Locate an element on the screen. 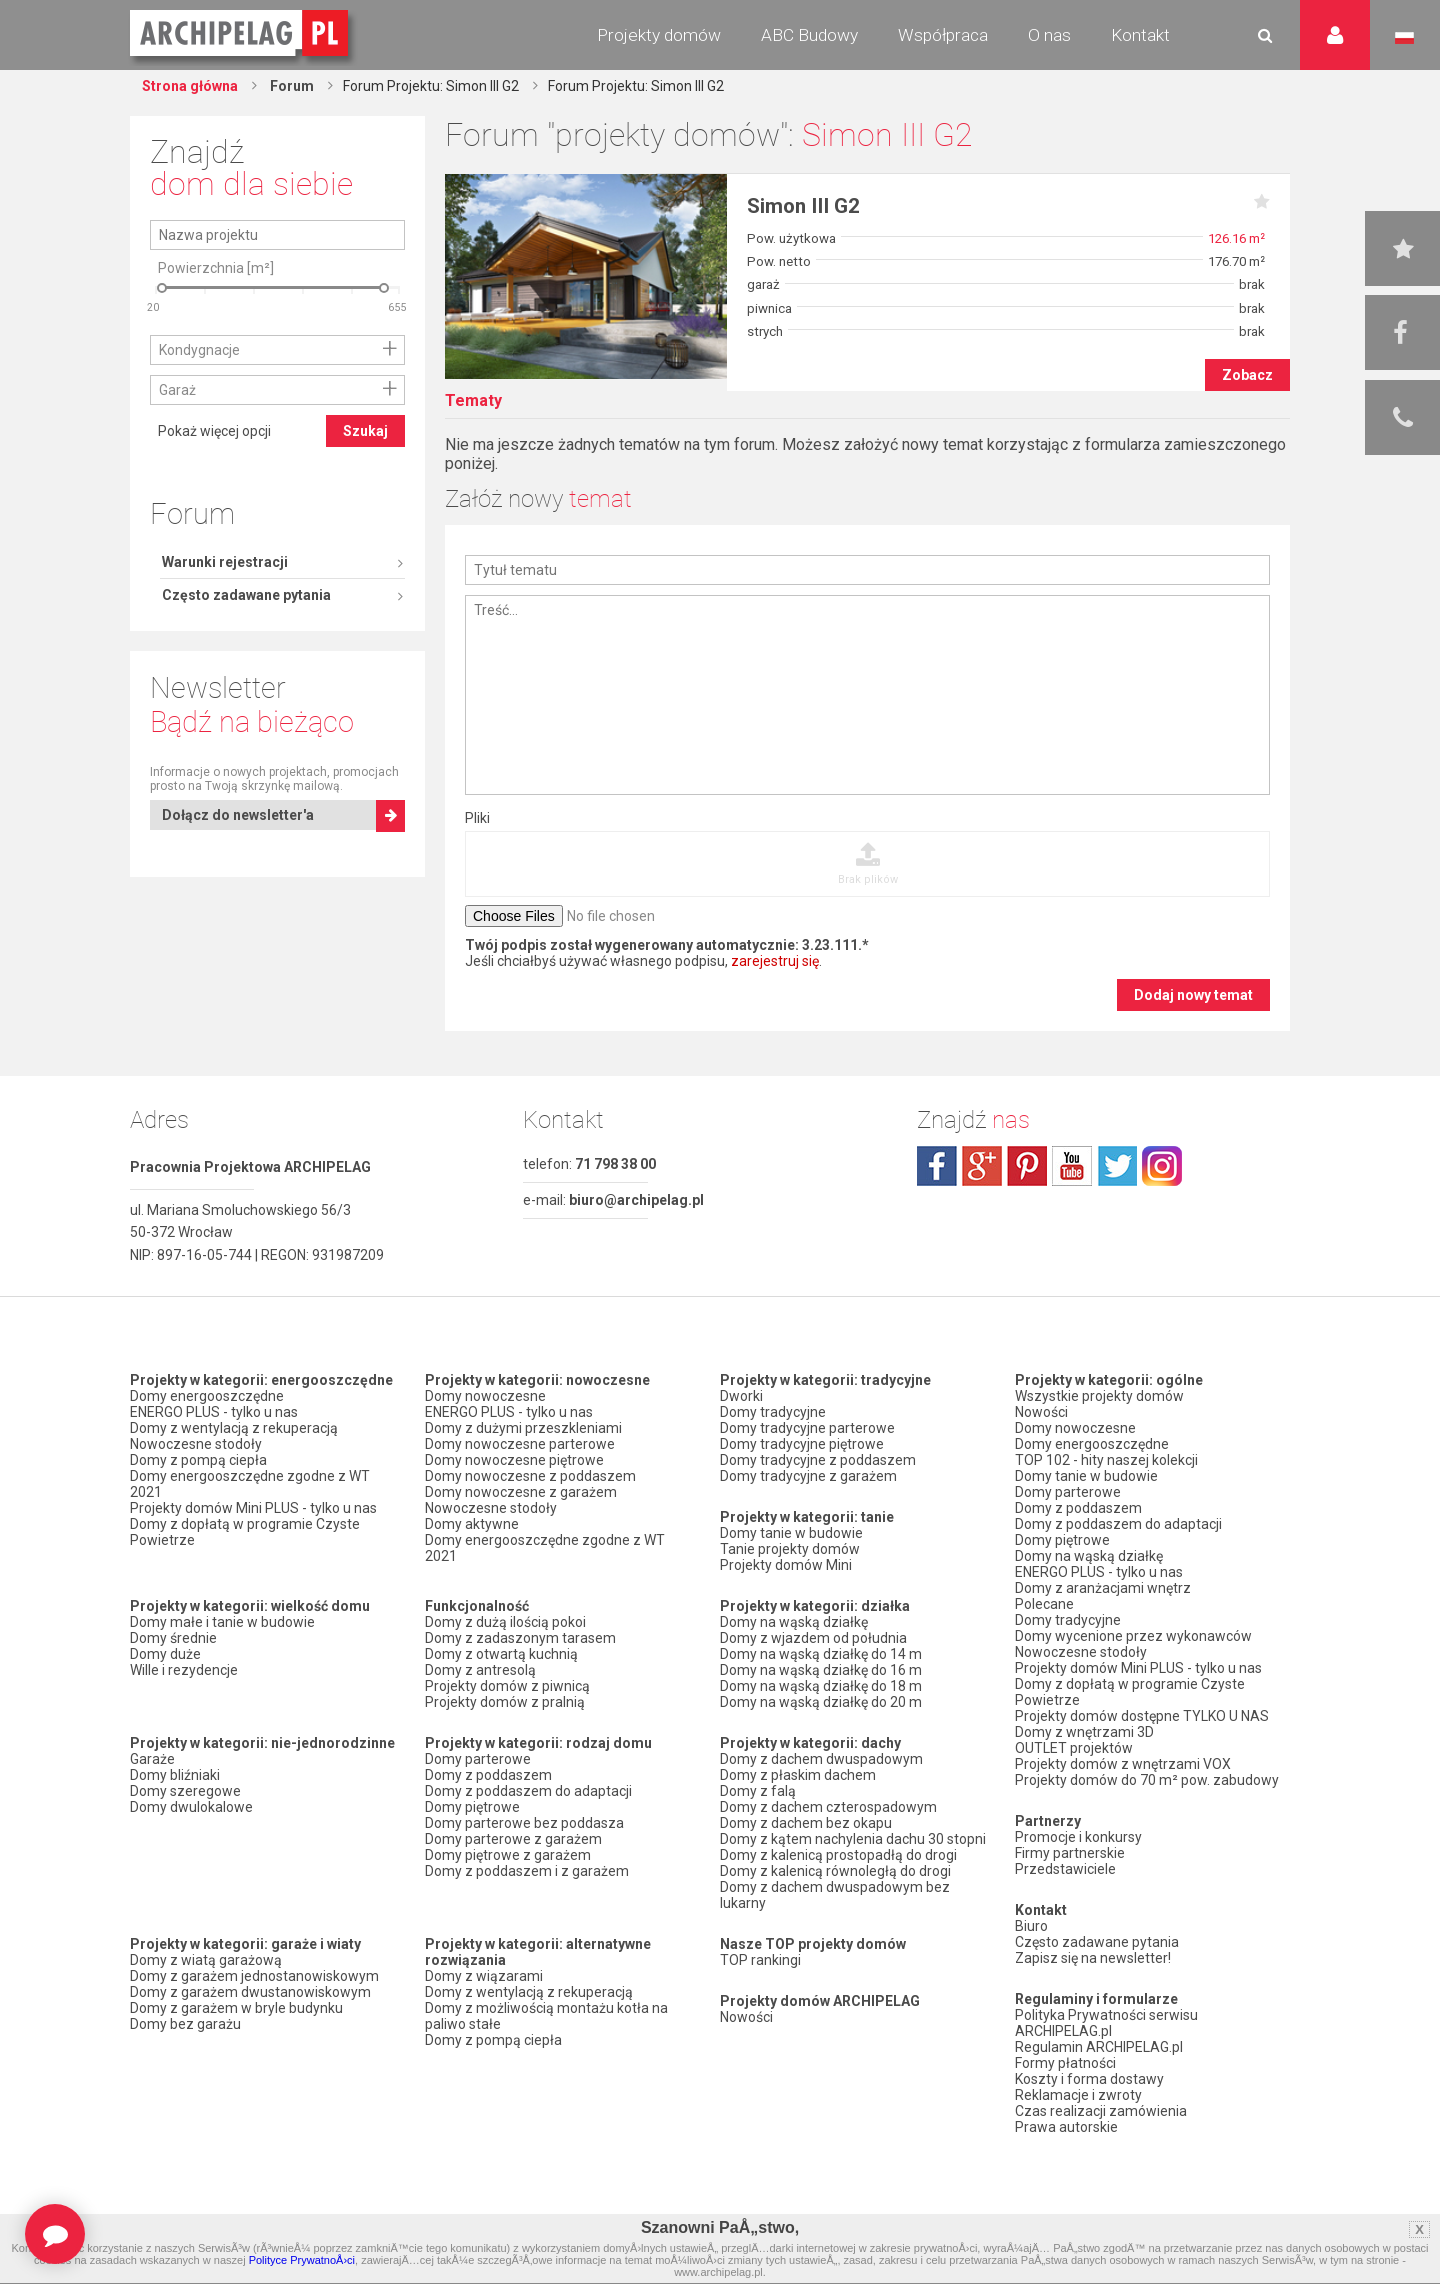 The image size is (1440, 2284). Polecane is located at coordinates (1044, 1604).